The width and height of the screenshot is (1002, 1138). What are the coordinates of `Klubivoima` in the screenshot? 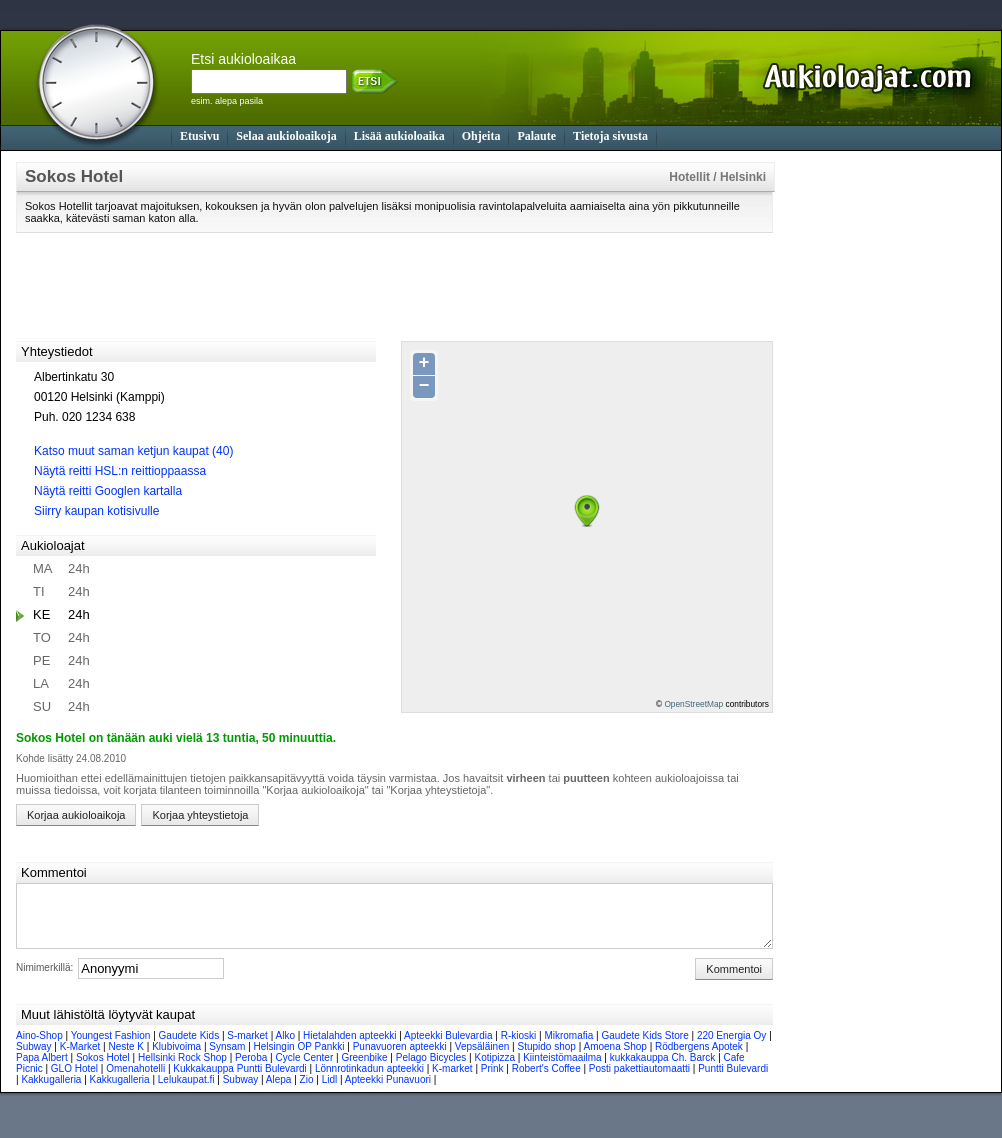 It's located at (176, 1058).